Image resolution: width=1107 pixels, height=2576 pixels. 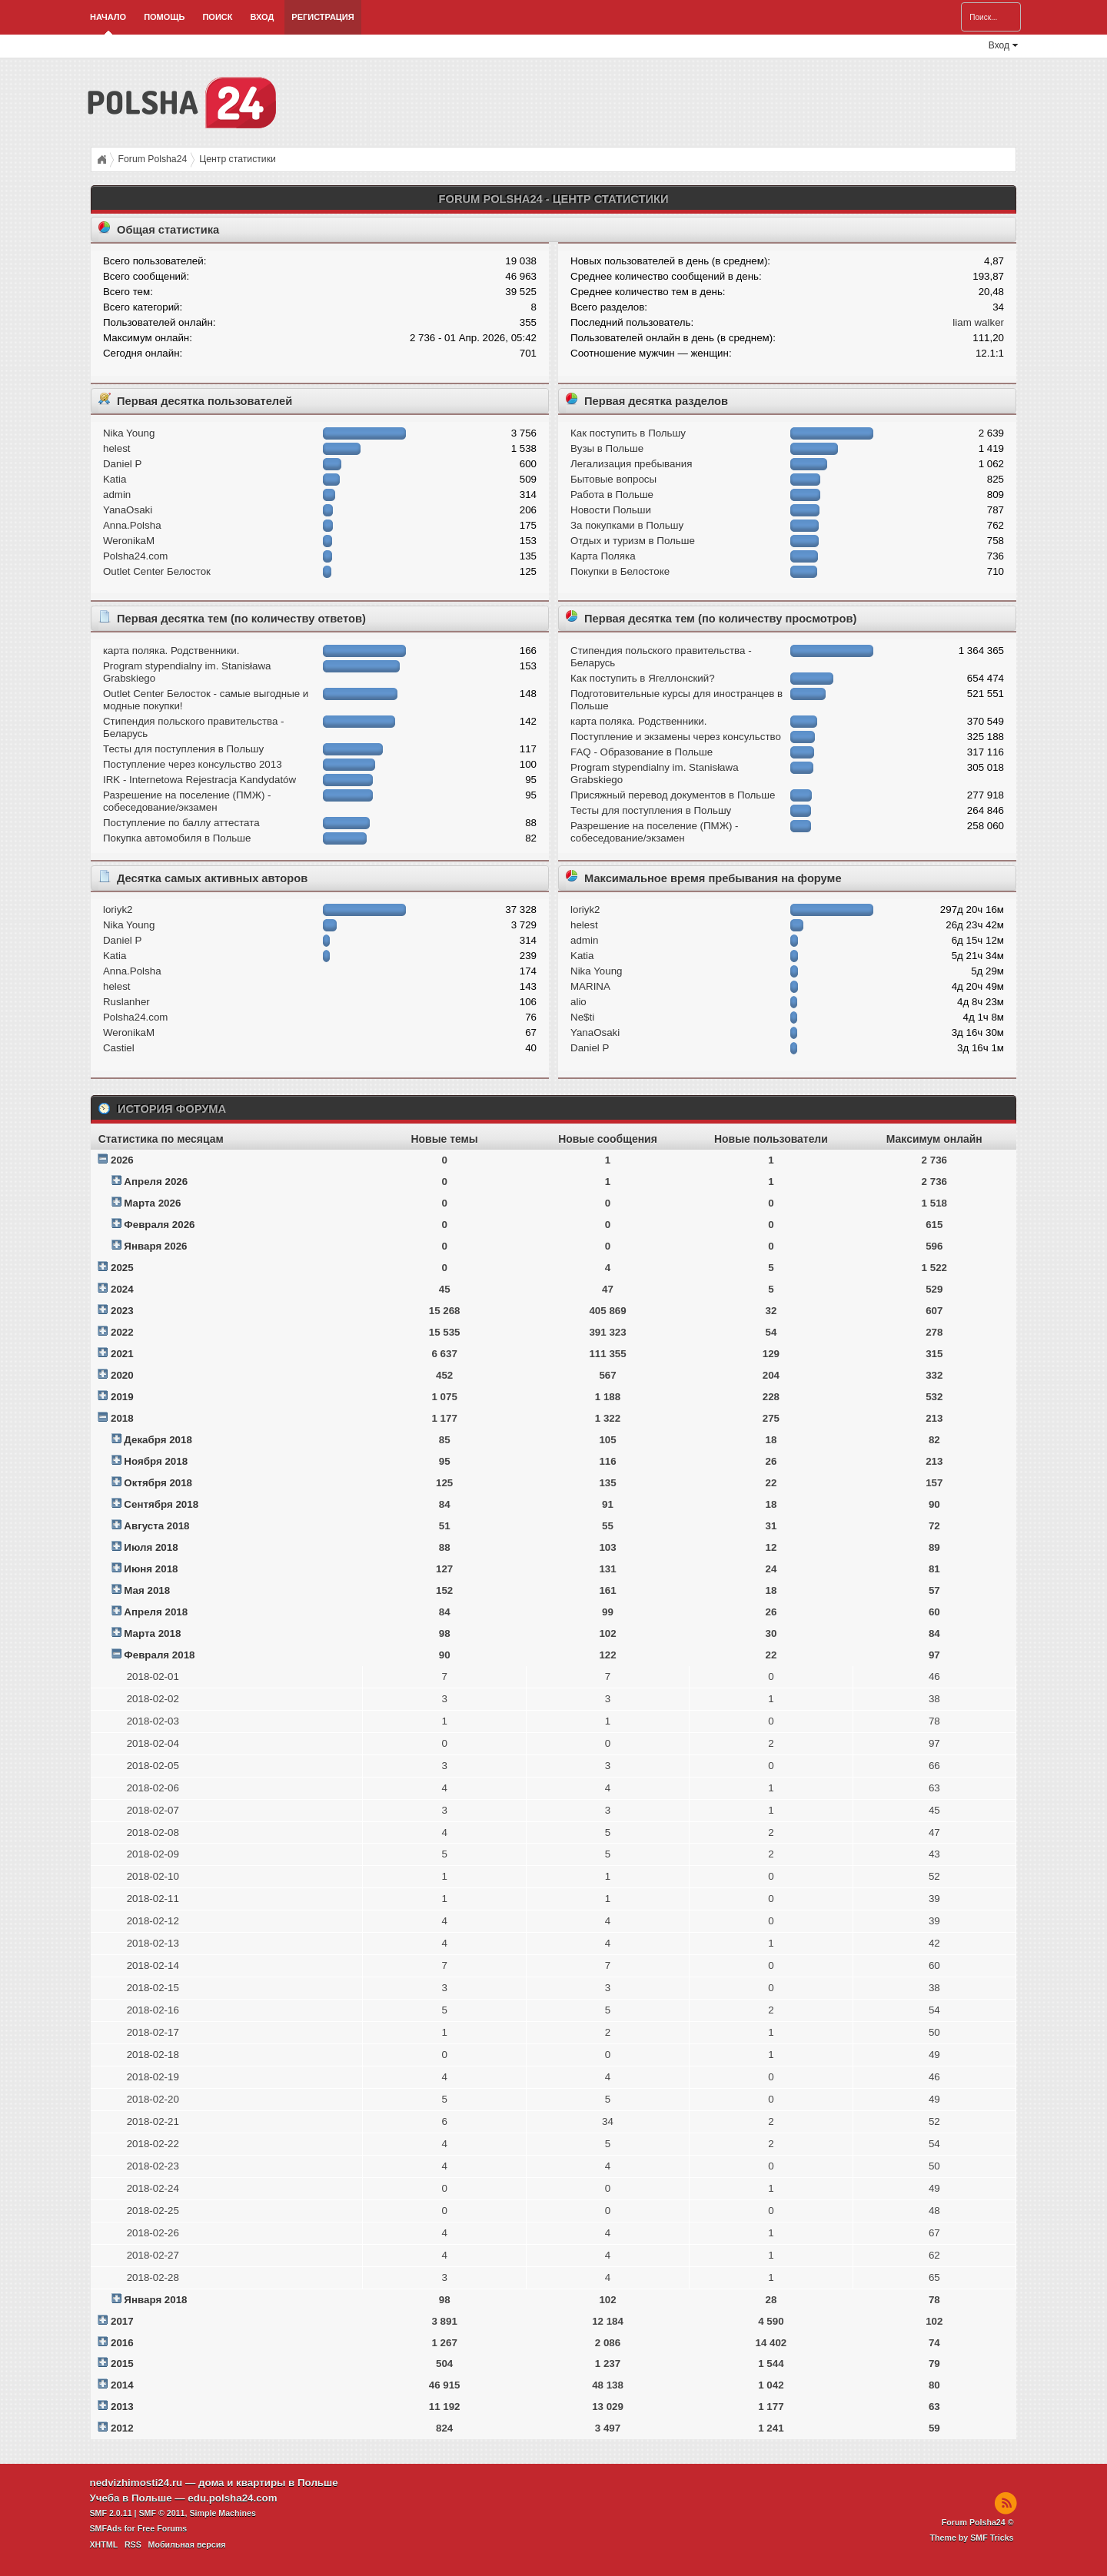 What do you see at coordinates (611, 494) in the screenshot?
I see `Работа в Польше` at bounding box center [611, 494].